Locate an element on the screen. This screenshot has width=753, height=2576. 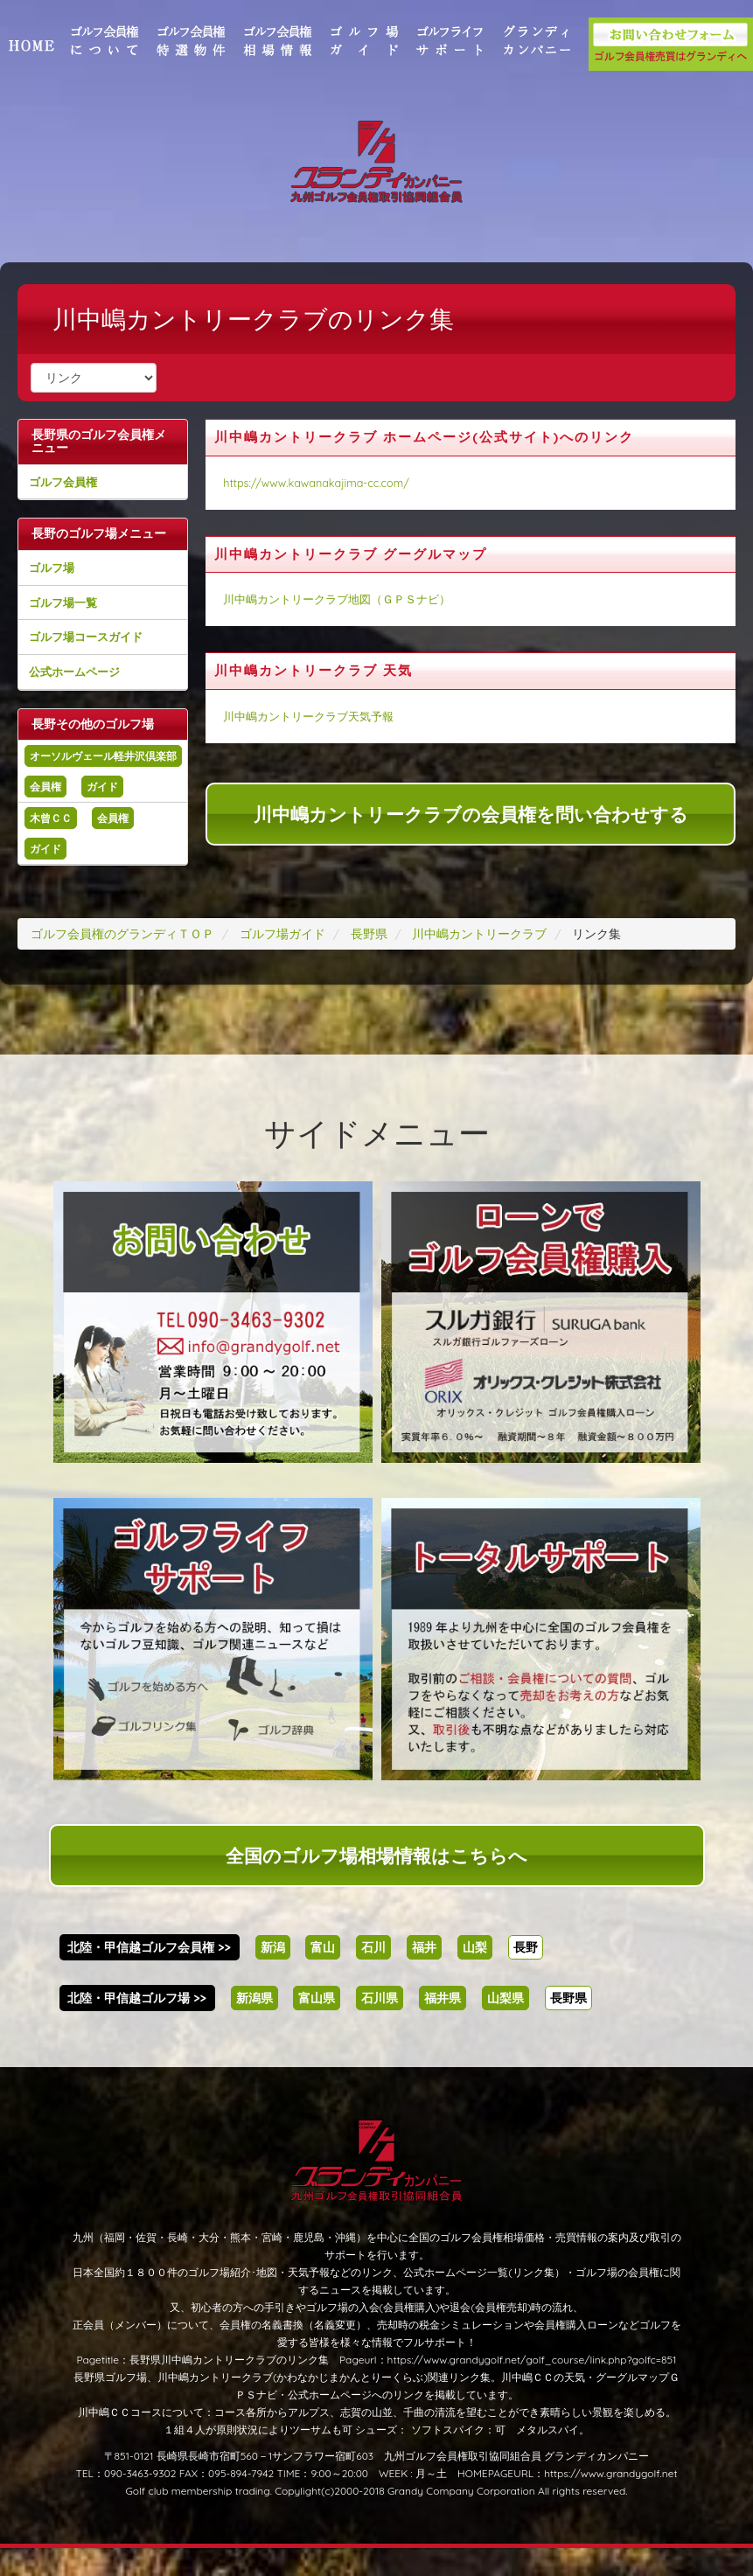
福井 is located at coordinates (424, 1975).